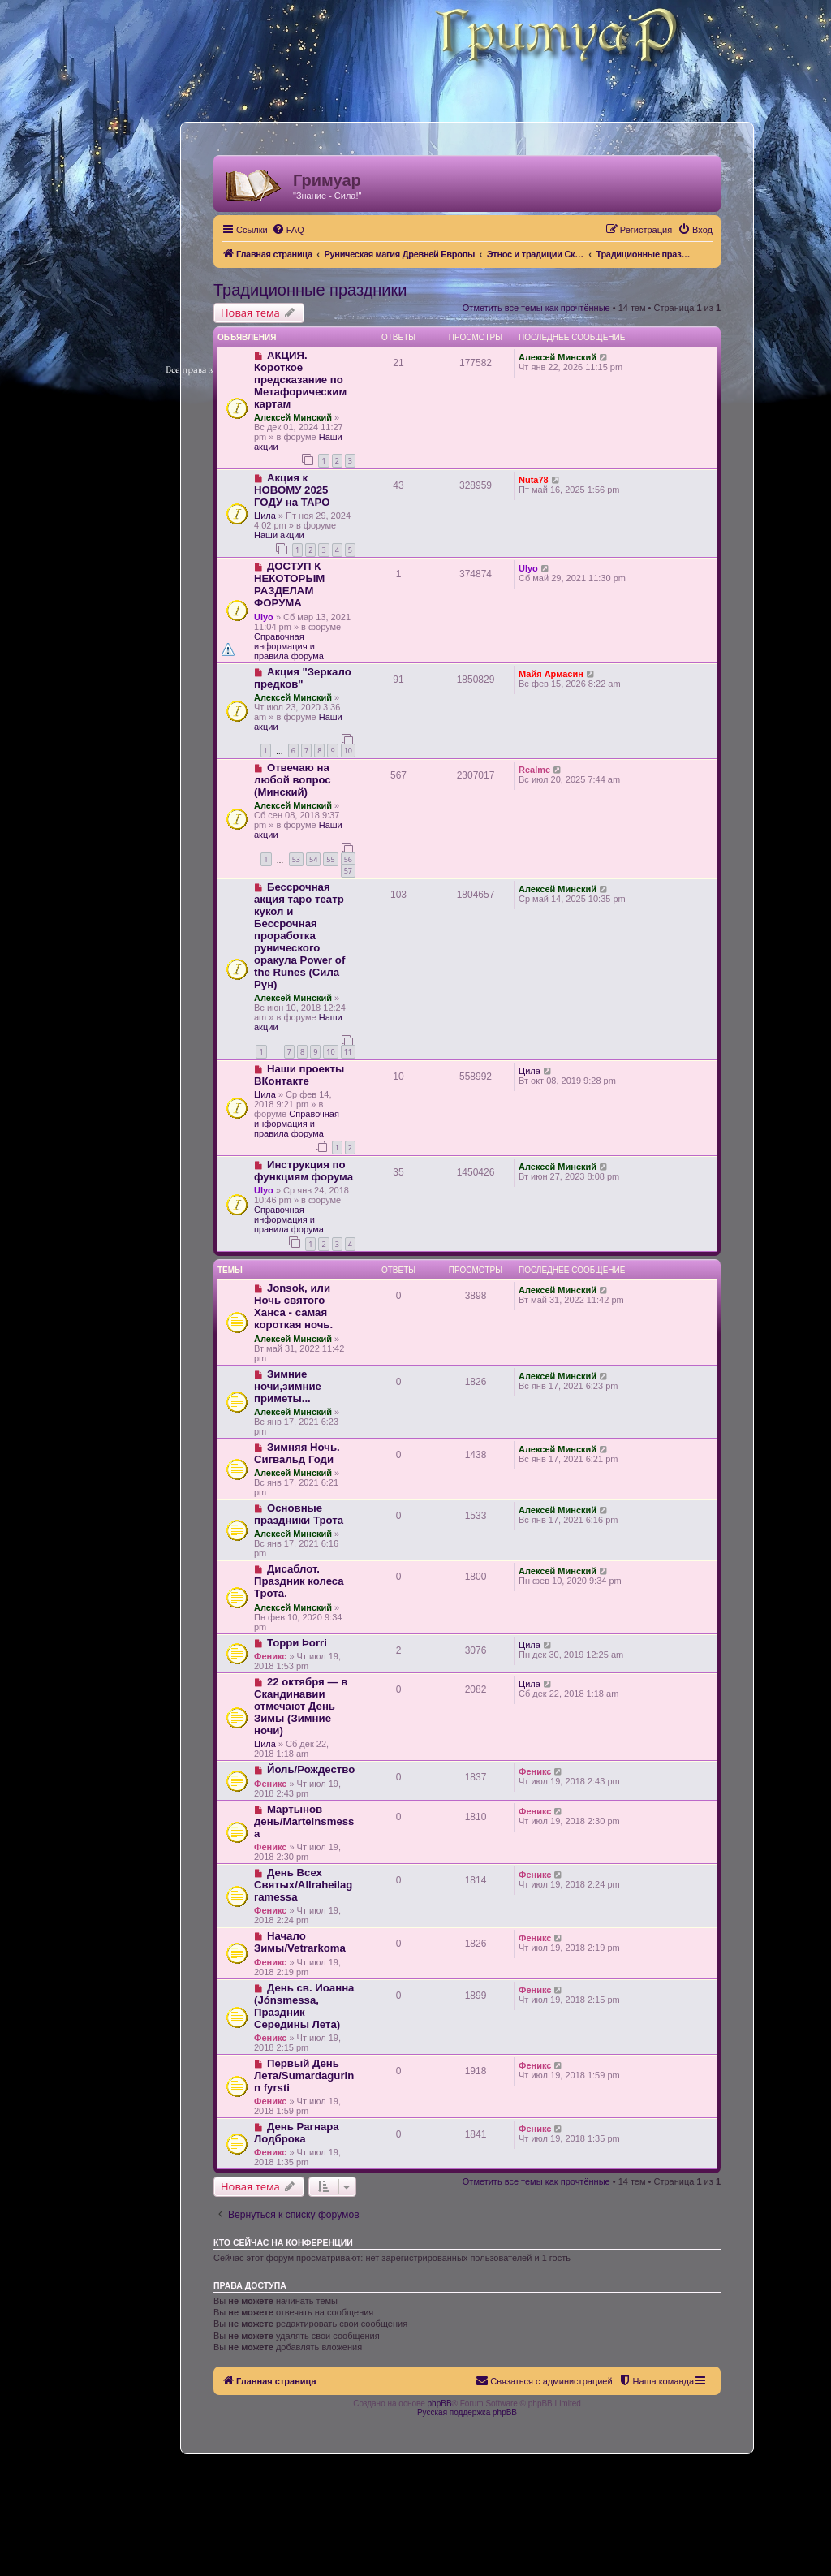  Describe the element at coordinates (304, 2006) in the screenshot. I see `День св. Иоанна (Jónsmessa, Праздник Середины Лета)` at that location.